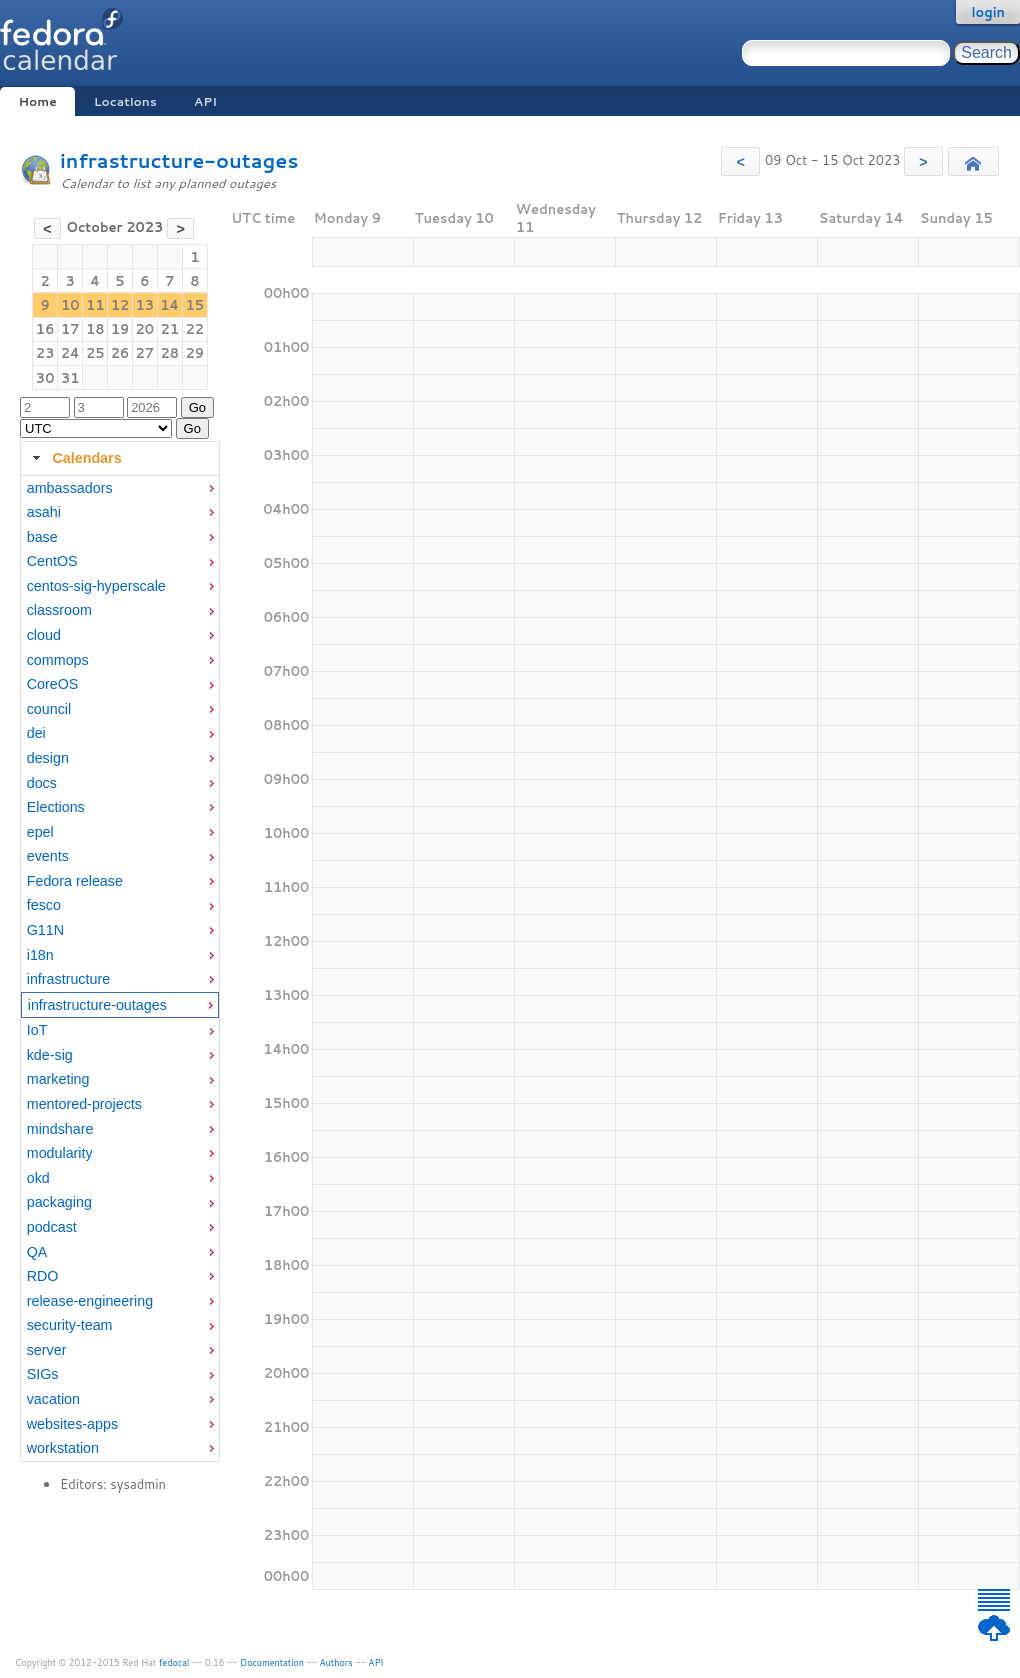  Describe the element at coordinates (95, 329) in the screenshot. I see `18` at that location.